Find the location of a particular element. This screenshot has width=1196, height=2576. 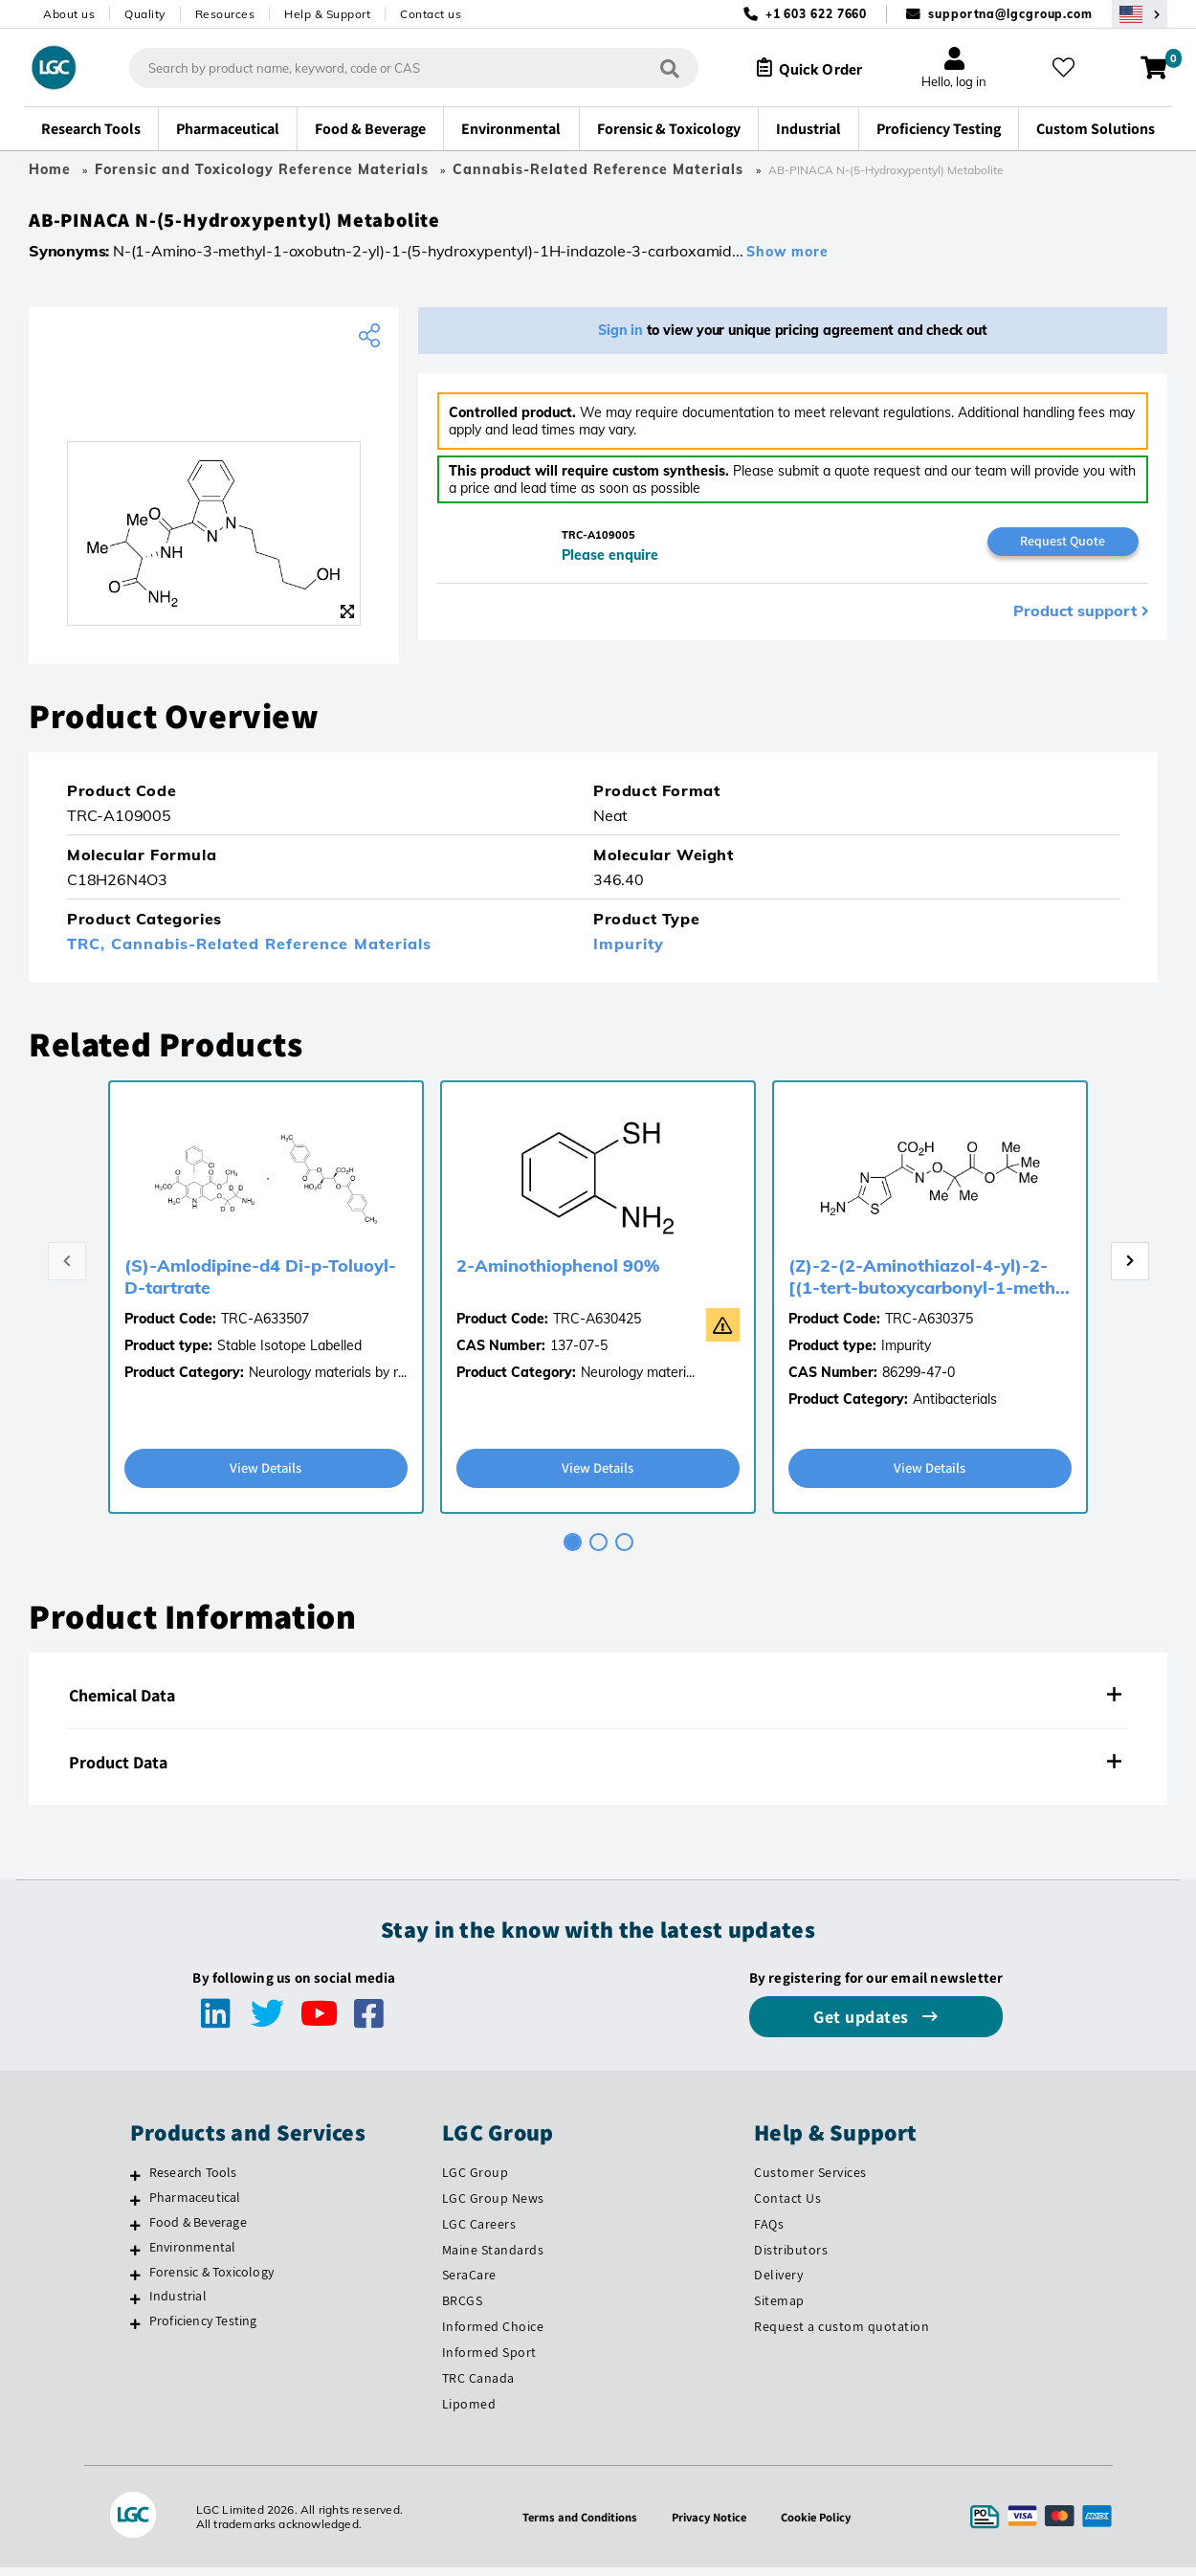

[Environmental] is located at coordinates (135, 2257).